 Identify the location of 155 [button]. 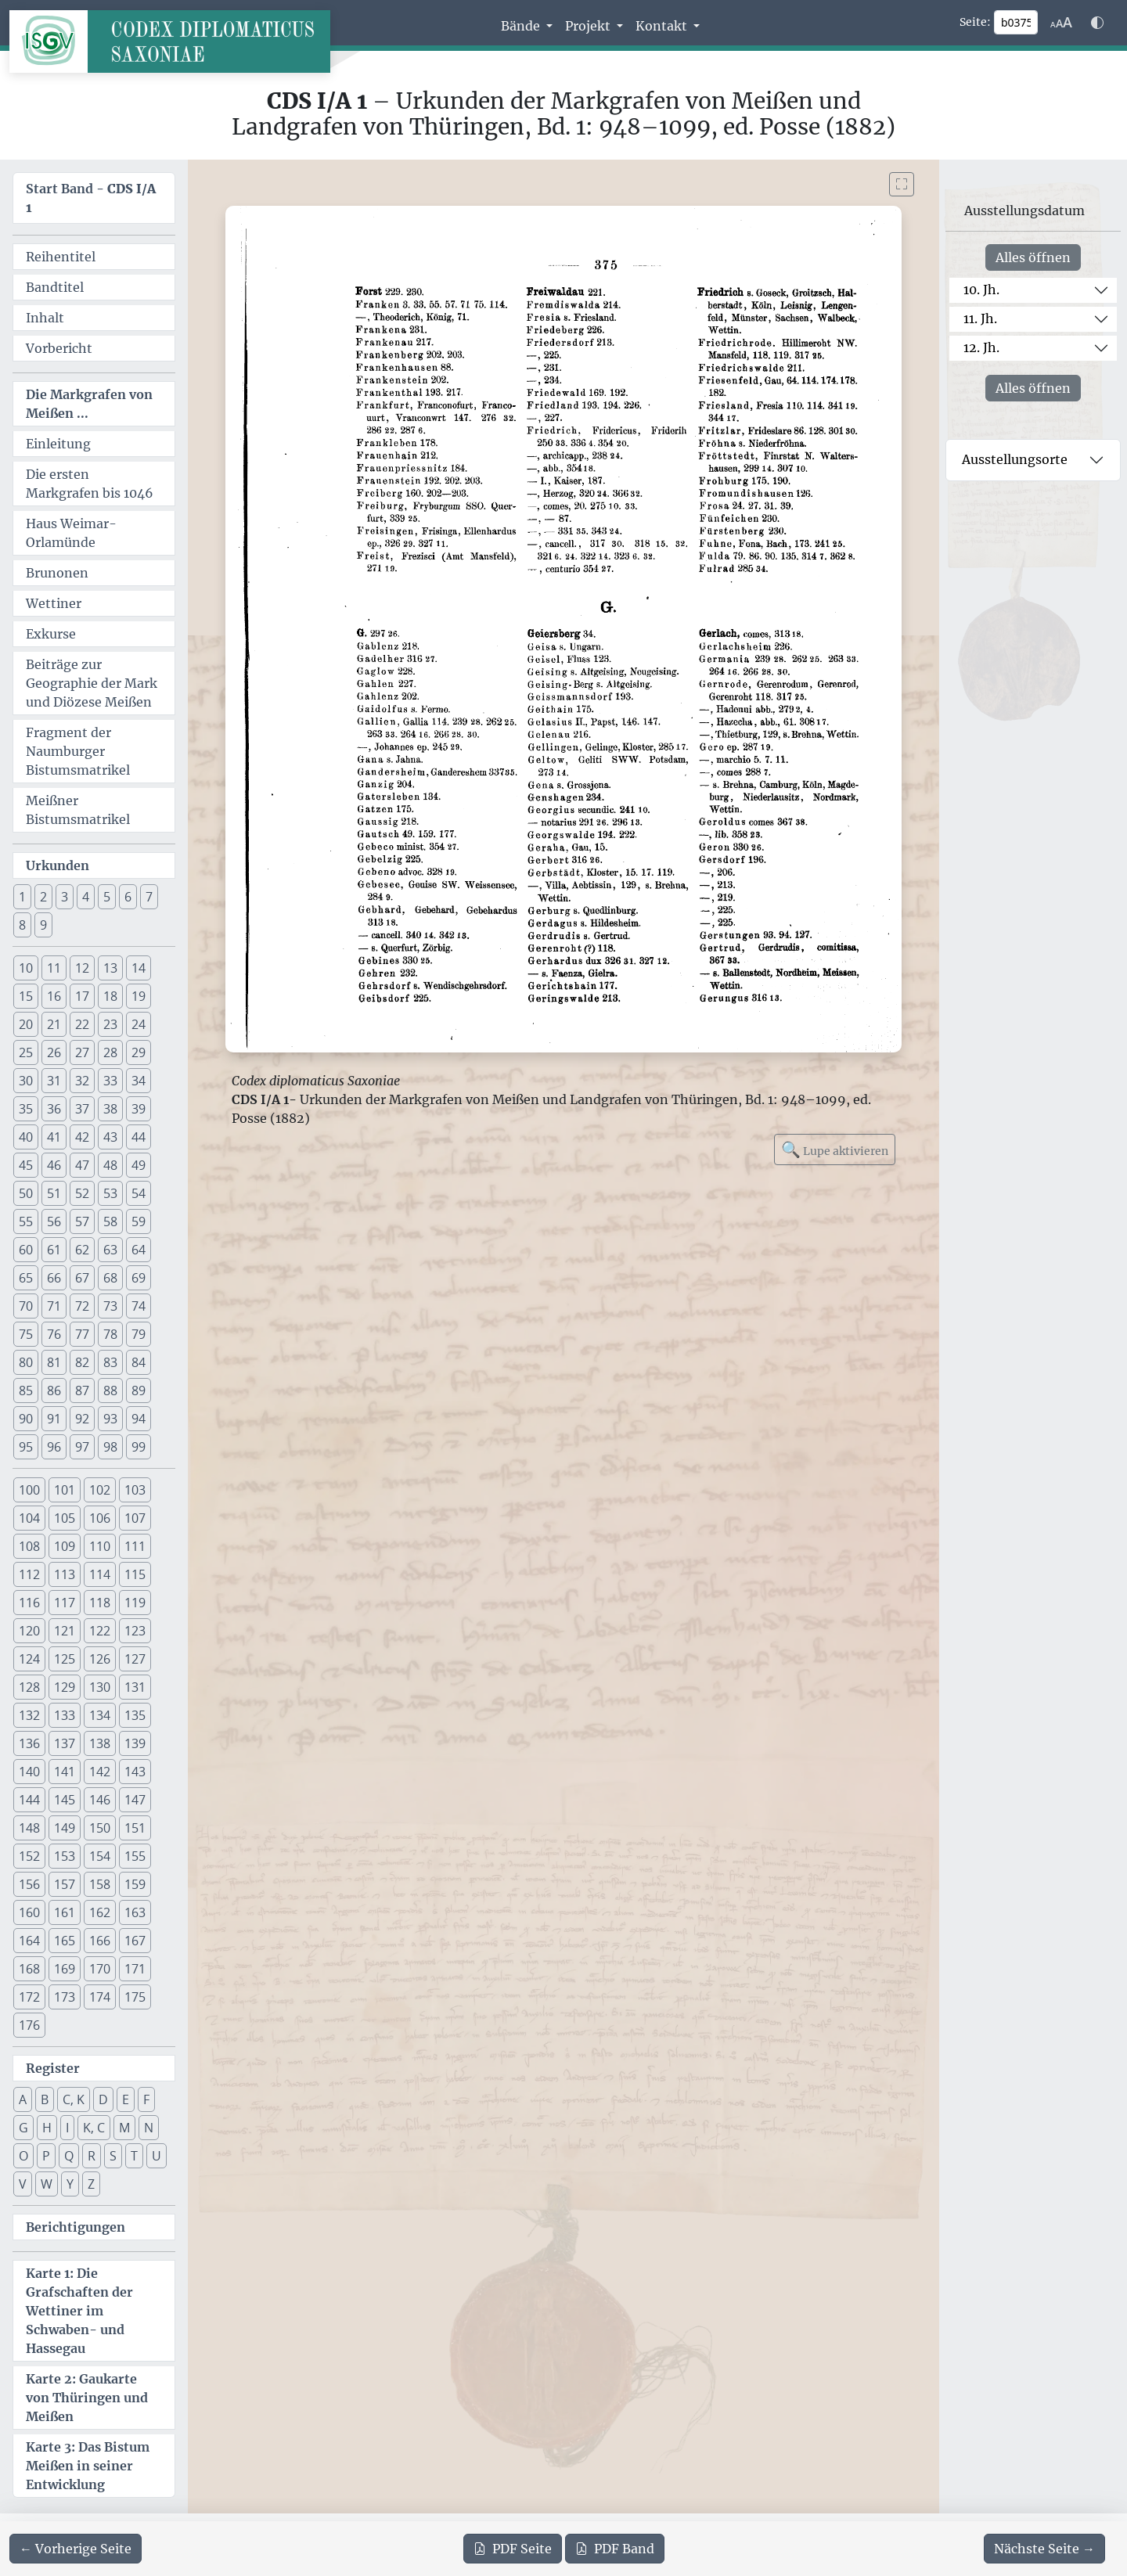
(135, 1856).